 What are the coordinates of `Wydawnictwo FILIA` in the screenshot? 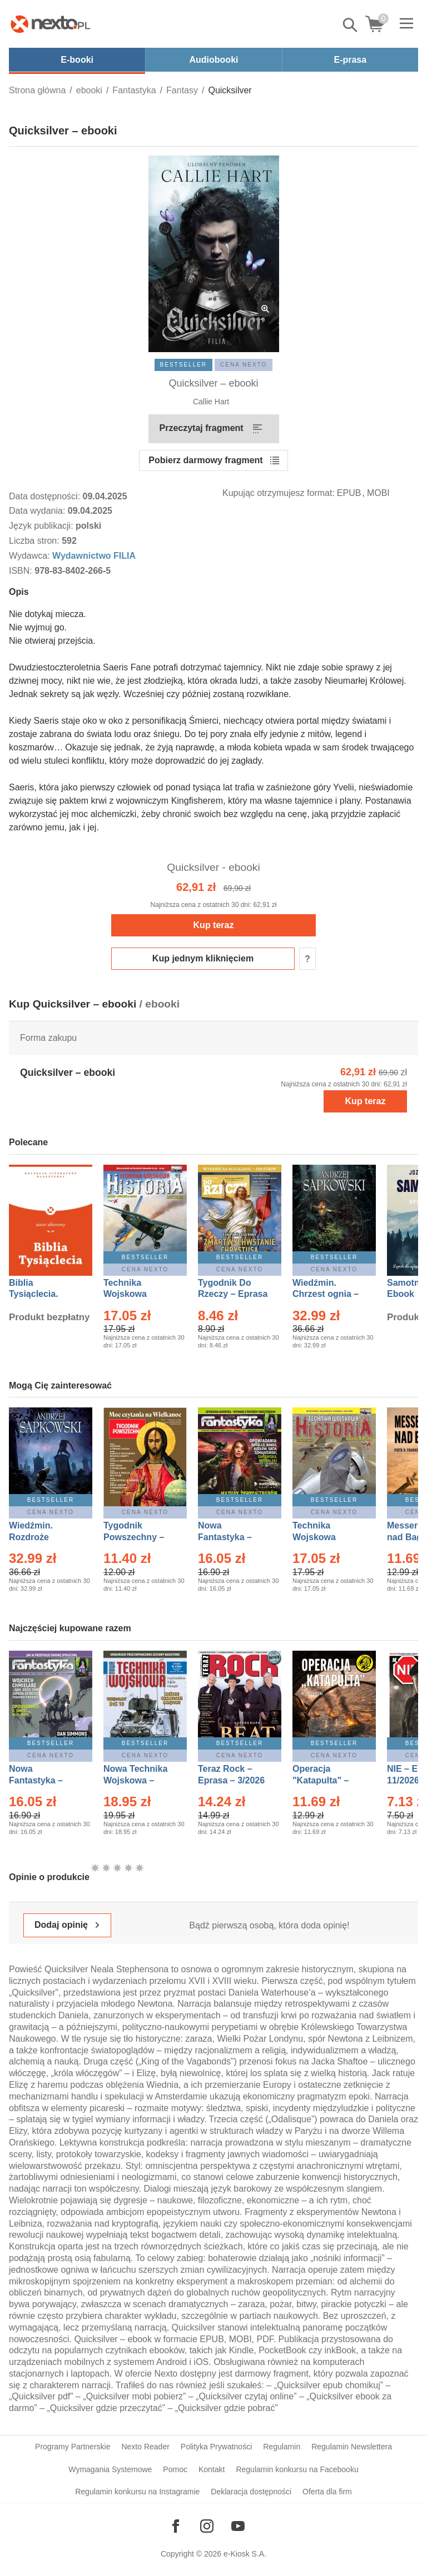 It's located at (94, 555).